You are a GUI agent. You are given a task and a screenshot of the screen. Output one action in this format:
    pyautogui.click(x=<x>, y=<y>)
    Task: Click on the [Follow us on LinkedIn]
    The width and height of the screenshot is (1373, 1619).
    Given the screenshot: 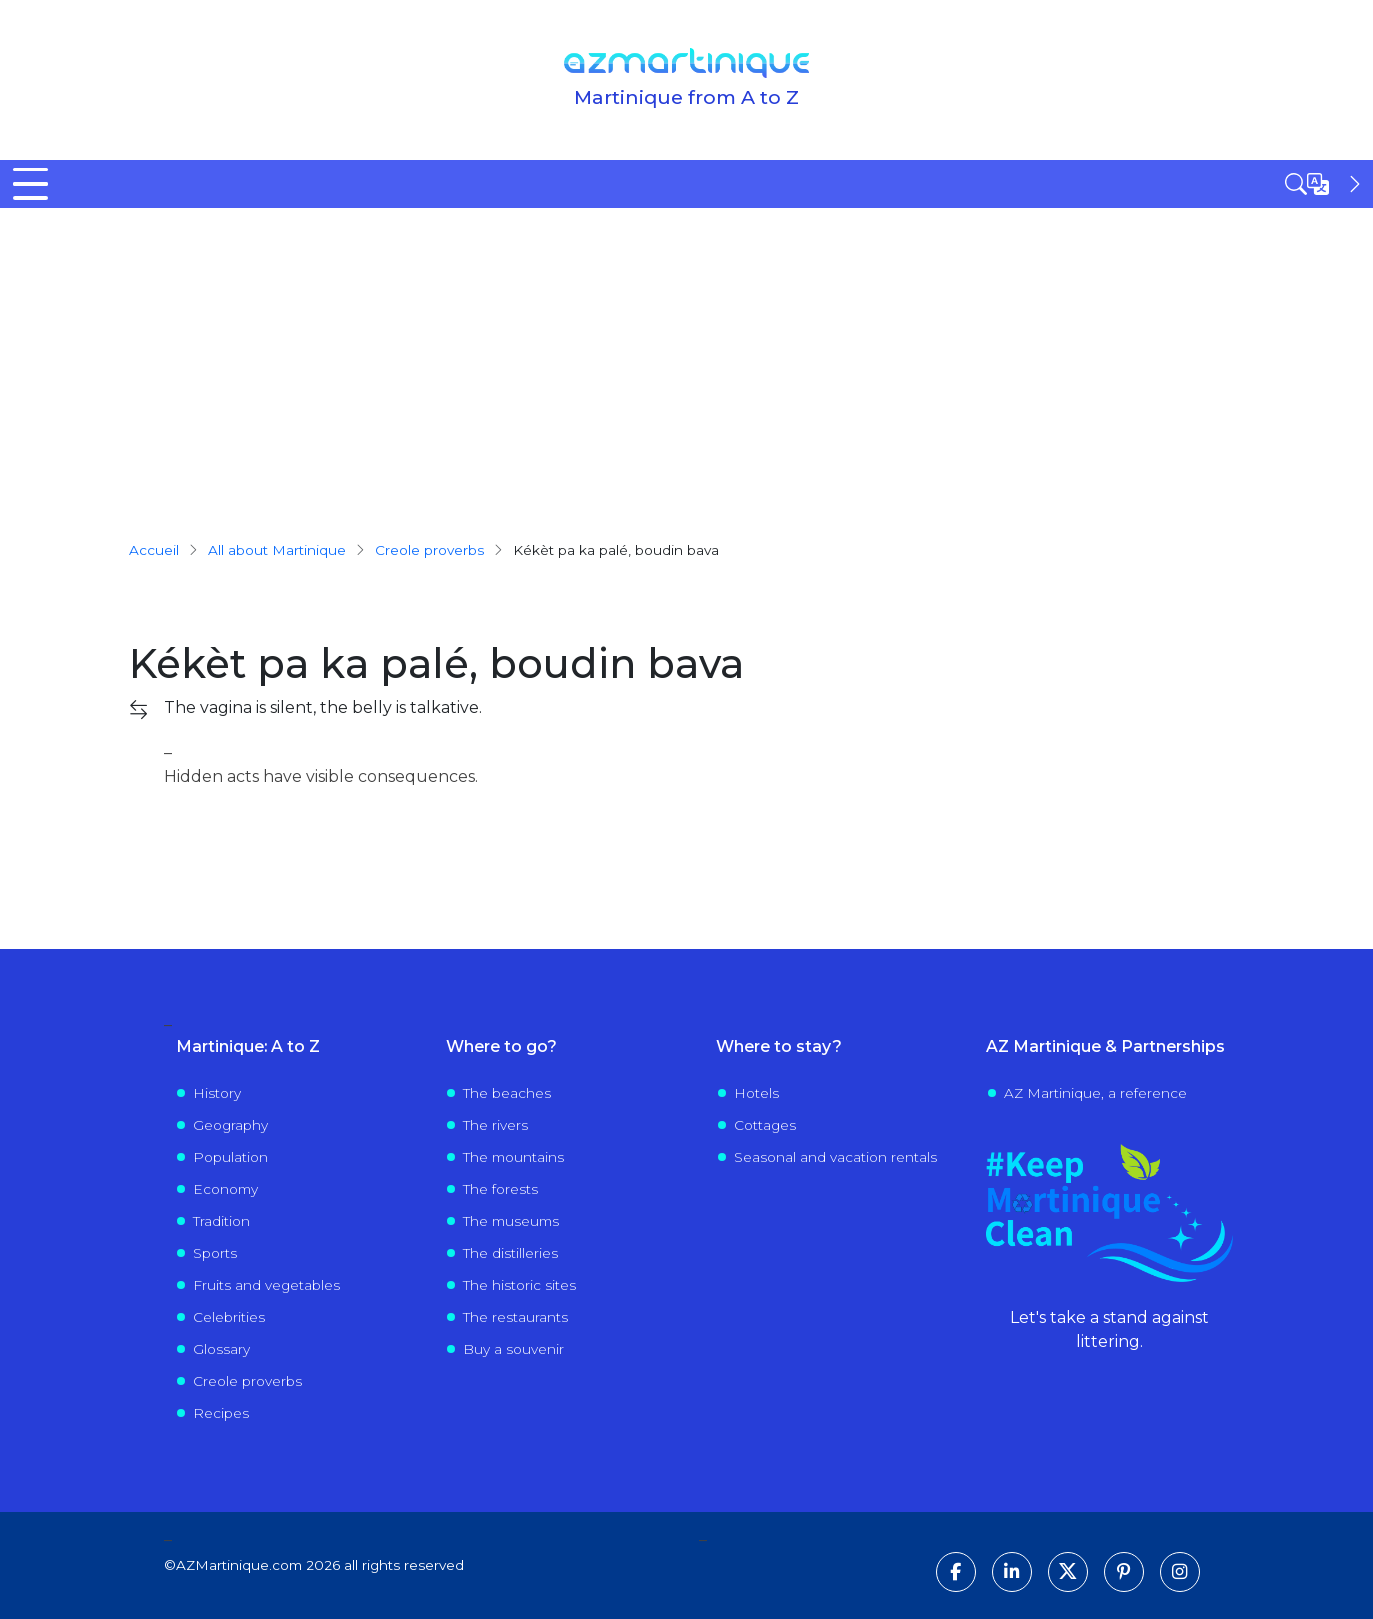 What is the action you would take?
    pyautogui.click(x=1012, y=1572)
    